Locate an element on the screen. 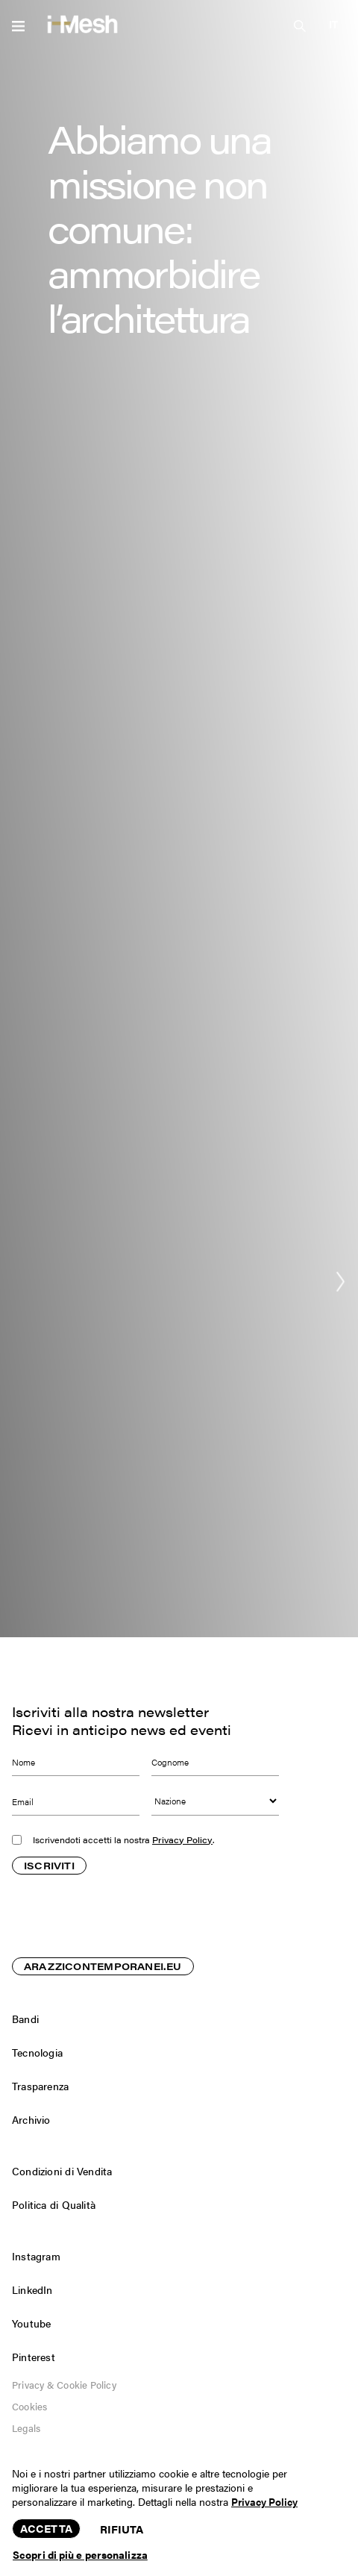  Scopri di più e personalizza [button] is located at coordinates (80, 2554).